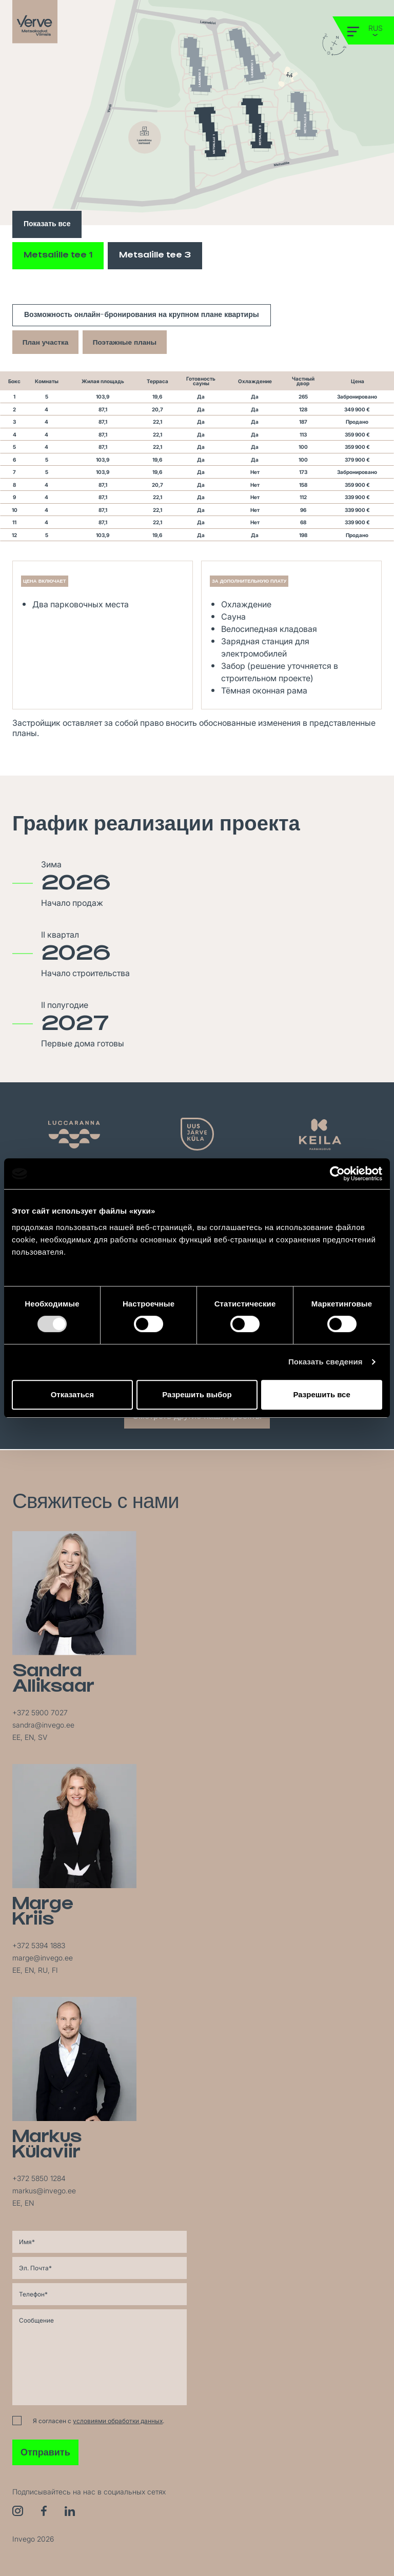 Image resolution: width=394 pixels, height=2576 pixels. Describe the element at coordinates (118, 2420) in the screenshot. I see `условиями обработки данных` at that location.